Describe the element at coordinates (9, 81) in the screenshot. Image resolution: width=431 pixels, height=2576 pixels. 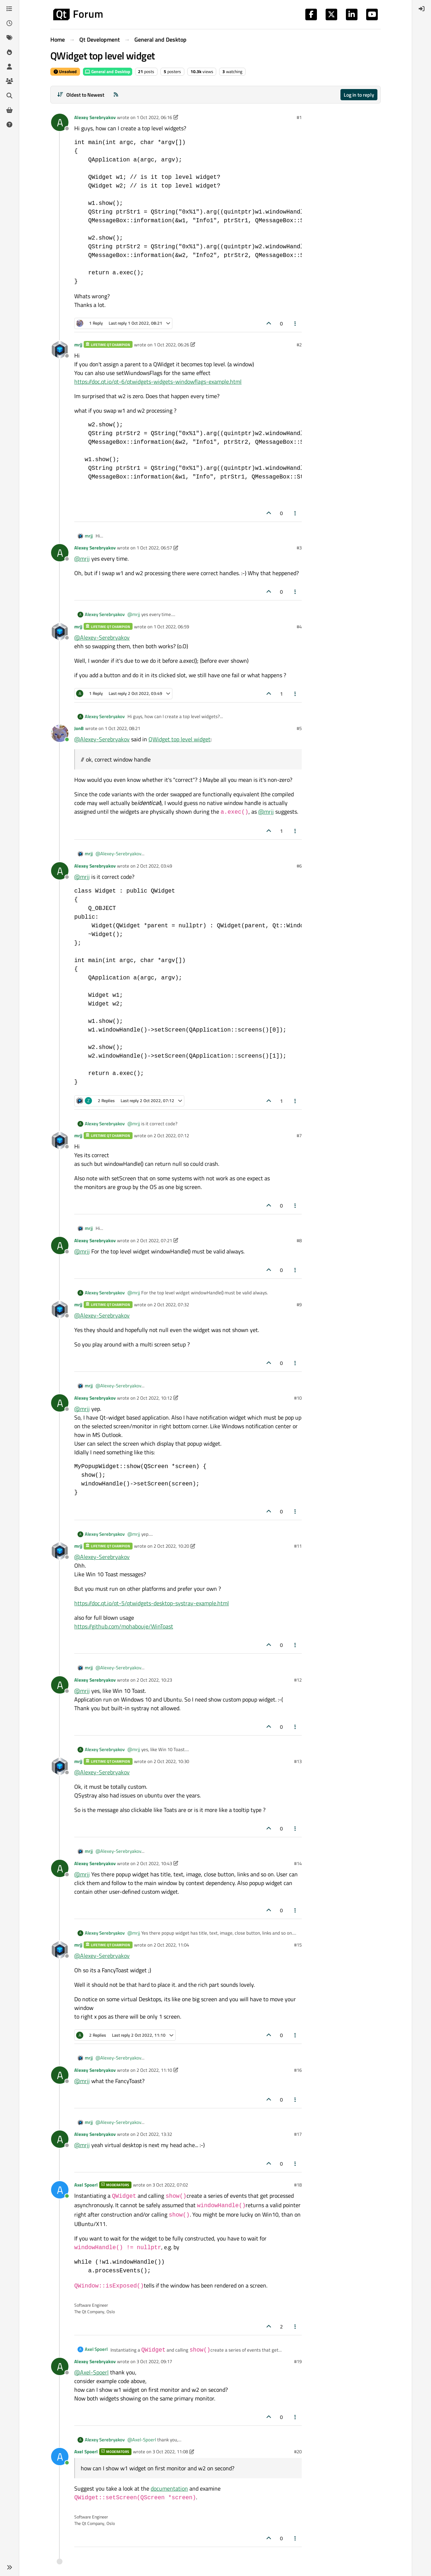
I see `[Groups]` at that location.